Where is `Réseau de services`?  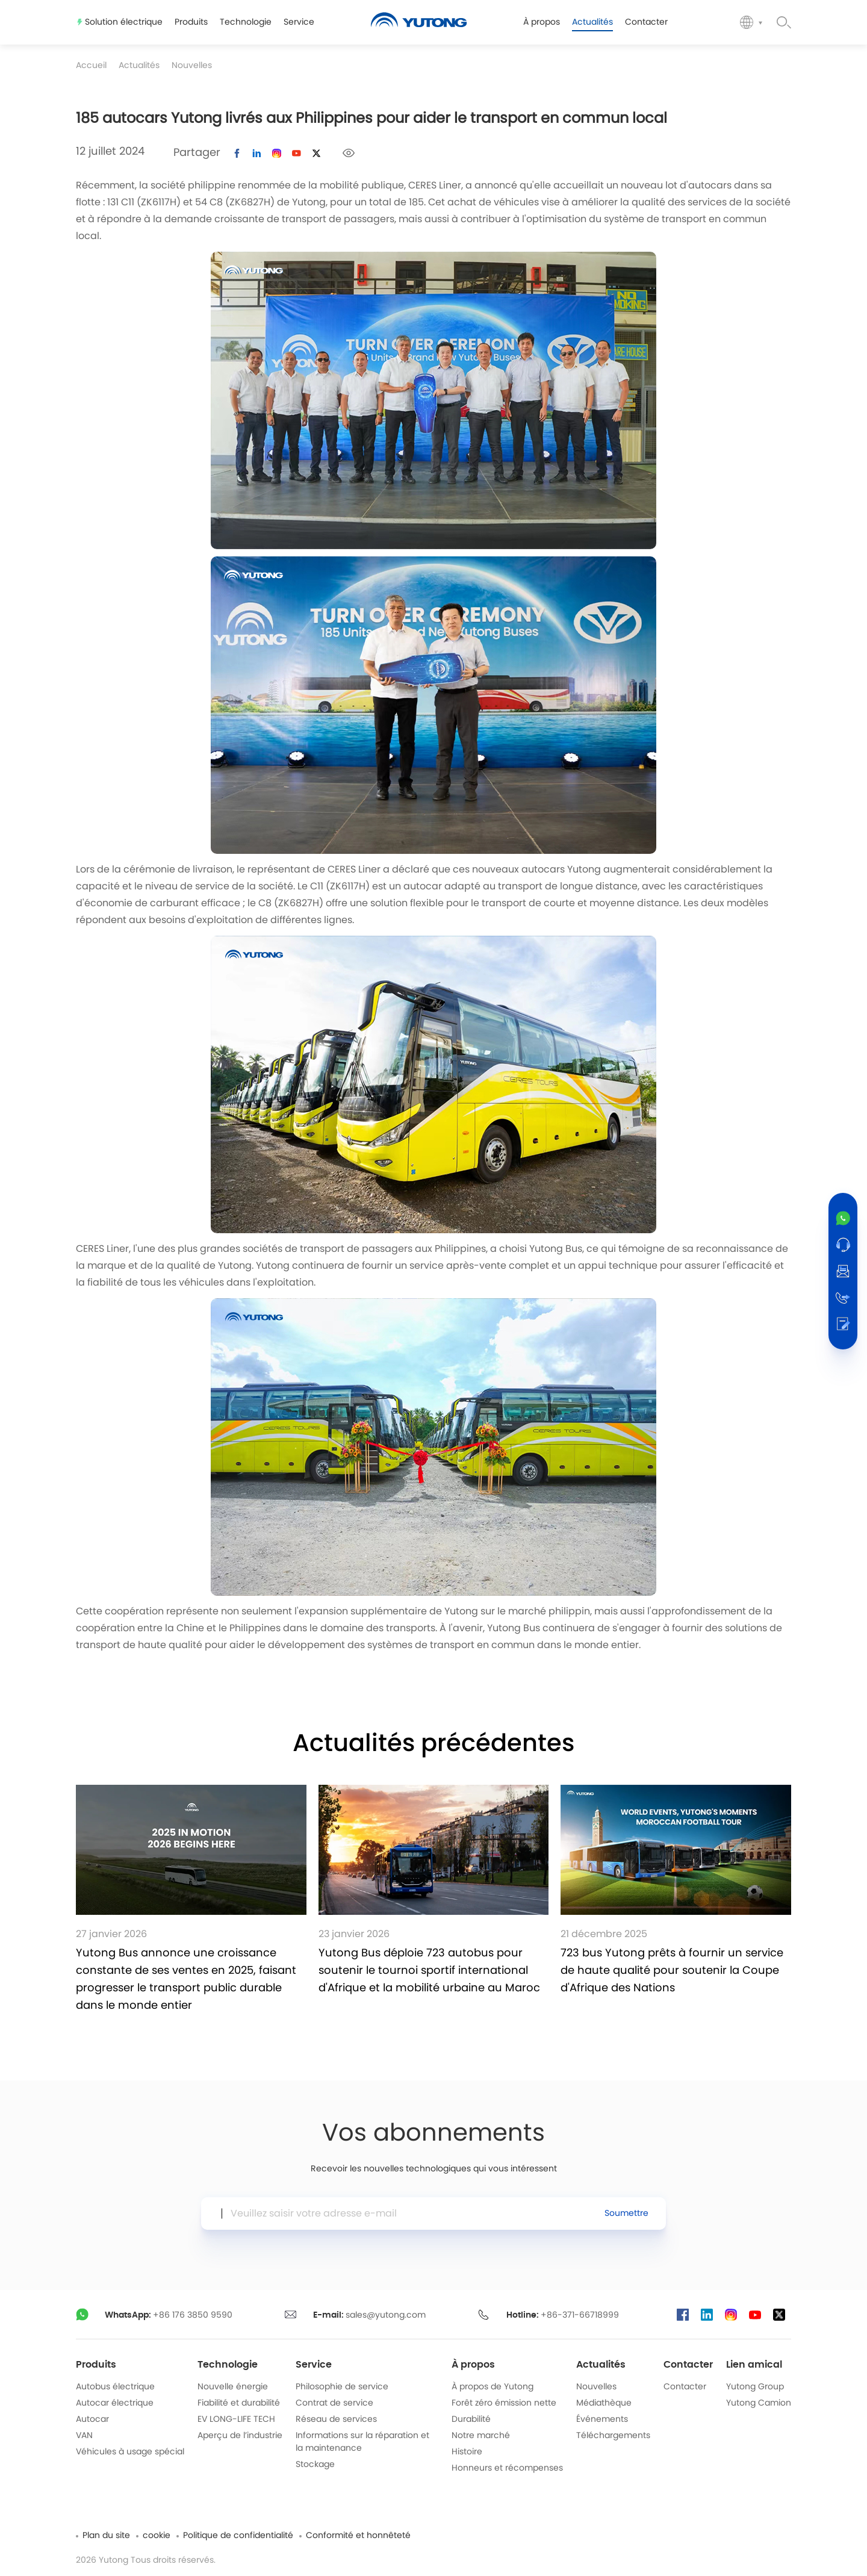
Réseau de services is located at coordinates (336, 2419).